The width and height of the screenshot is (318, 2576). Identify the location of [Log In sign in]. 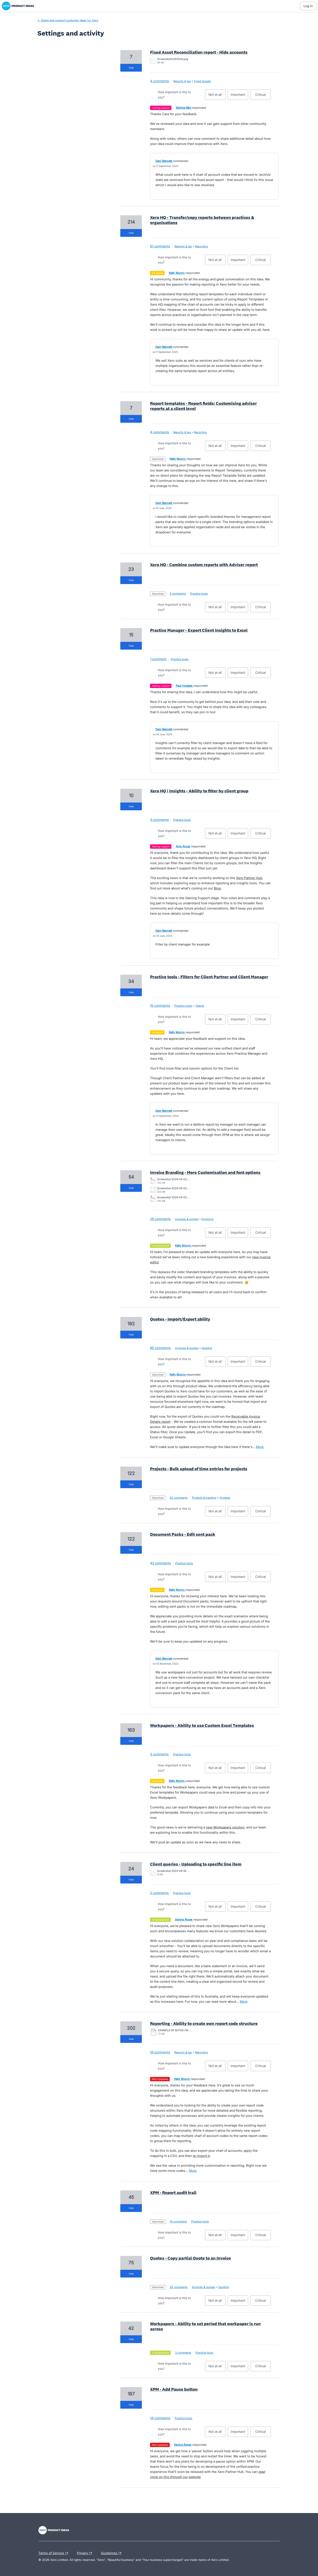
(308, 6).